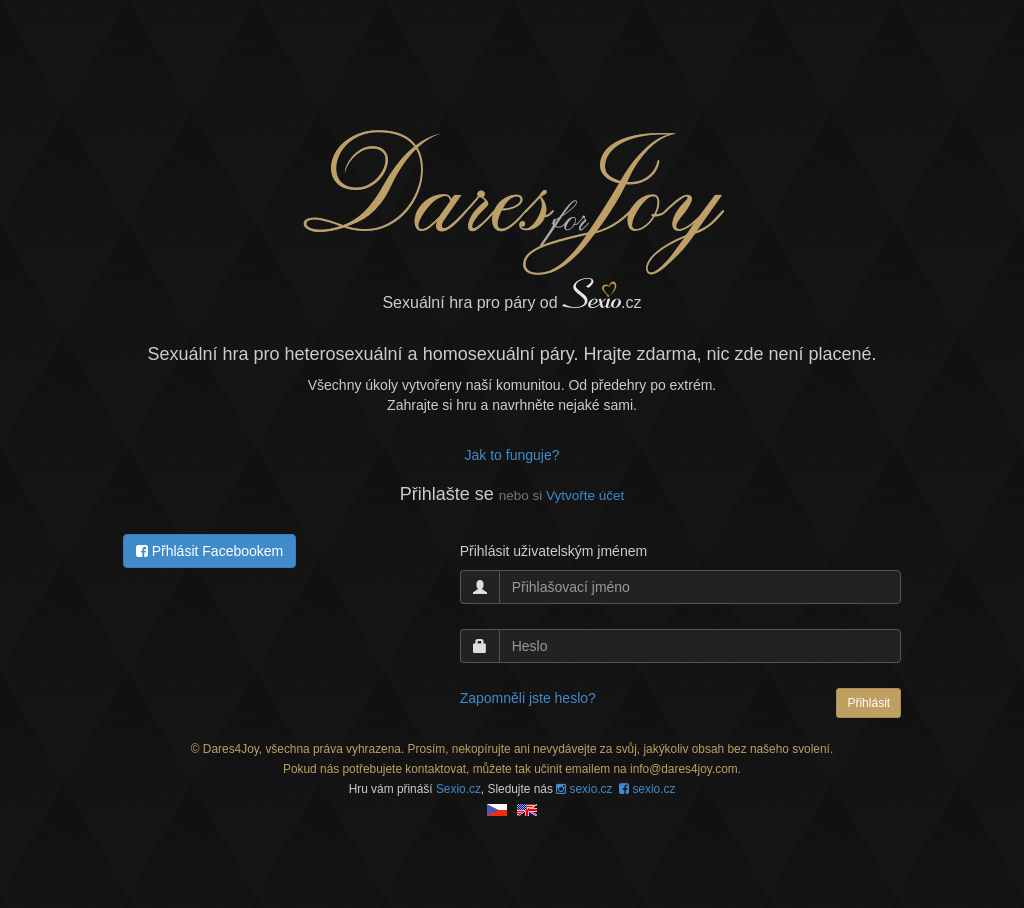  What do you see at coordinates (458, 789) in the screenshot?
I see `Sexio.cz` at bounding box center [458, 789].